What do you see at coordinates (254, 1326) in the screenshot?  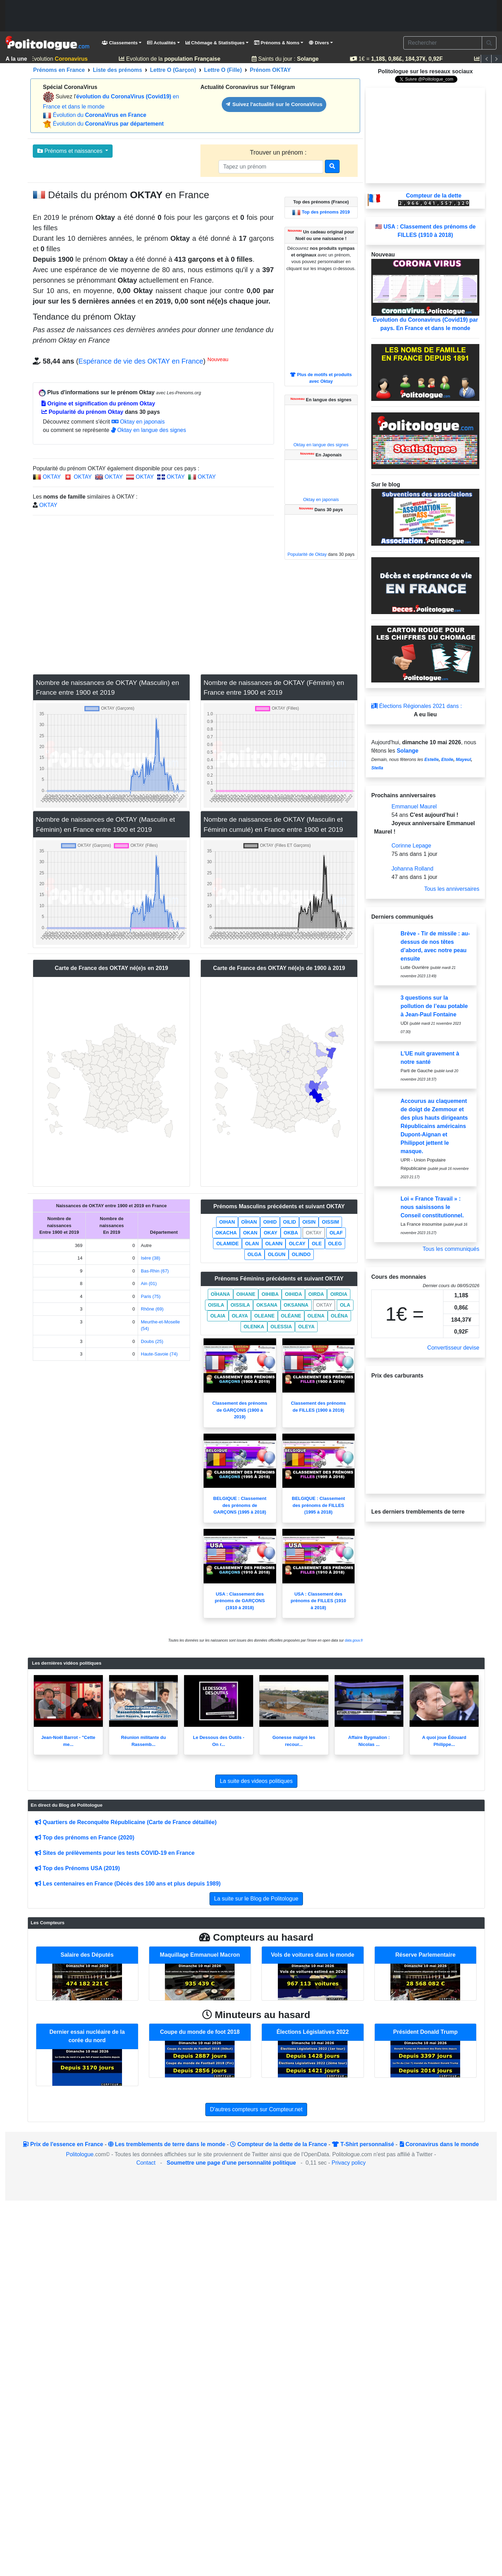 I see `OLENKA [button]` at bounding box center [254, 1326].